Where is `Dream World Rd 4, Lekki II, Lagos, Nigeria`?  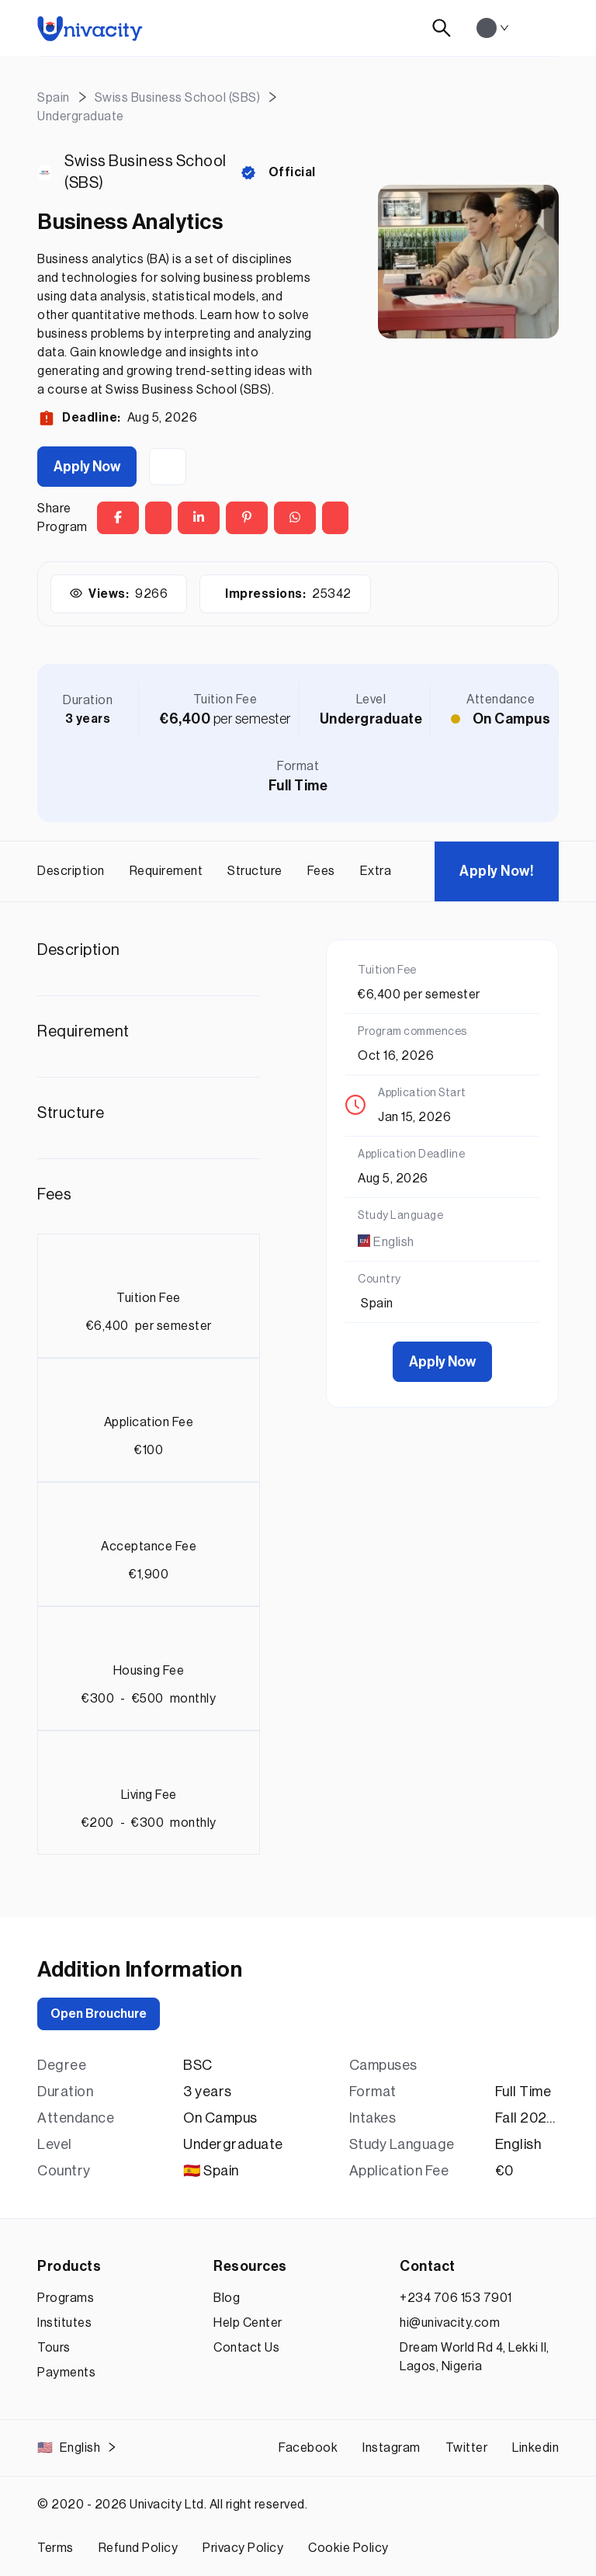
Dream World Rd 4, Lekki II, Lagos, Nigeria is located at coordinates (474, 2357).